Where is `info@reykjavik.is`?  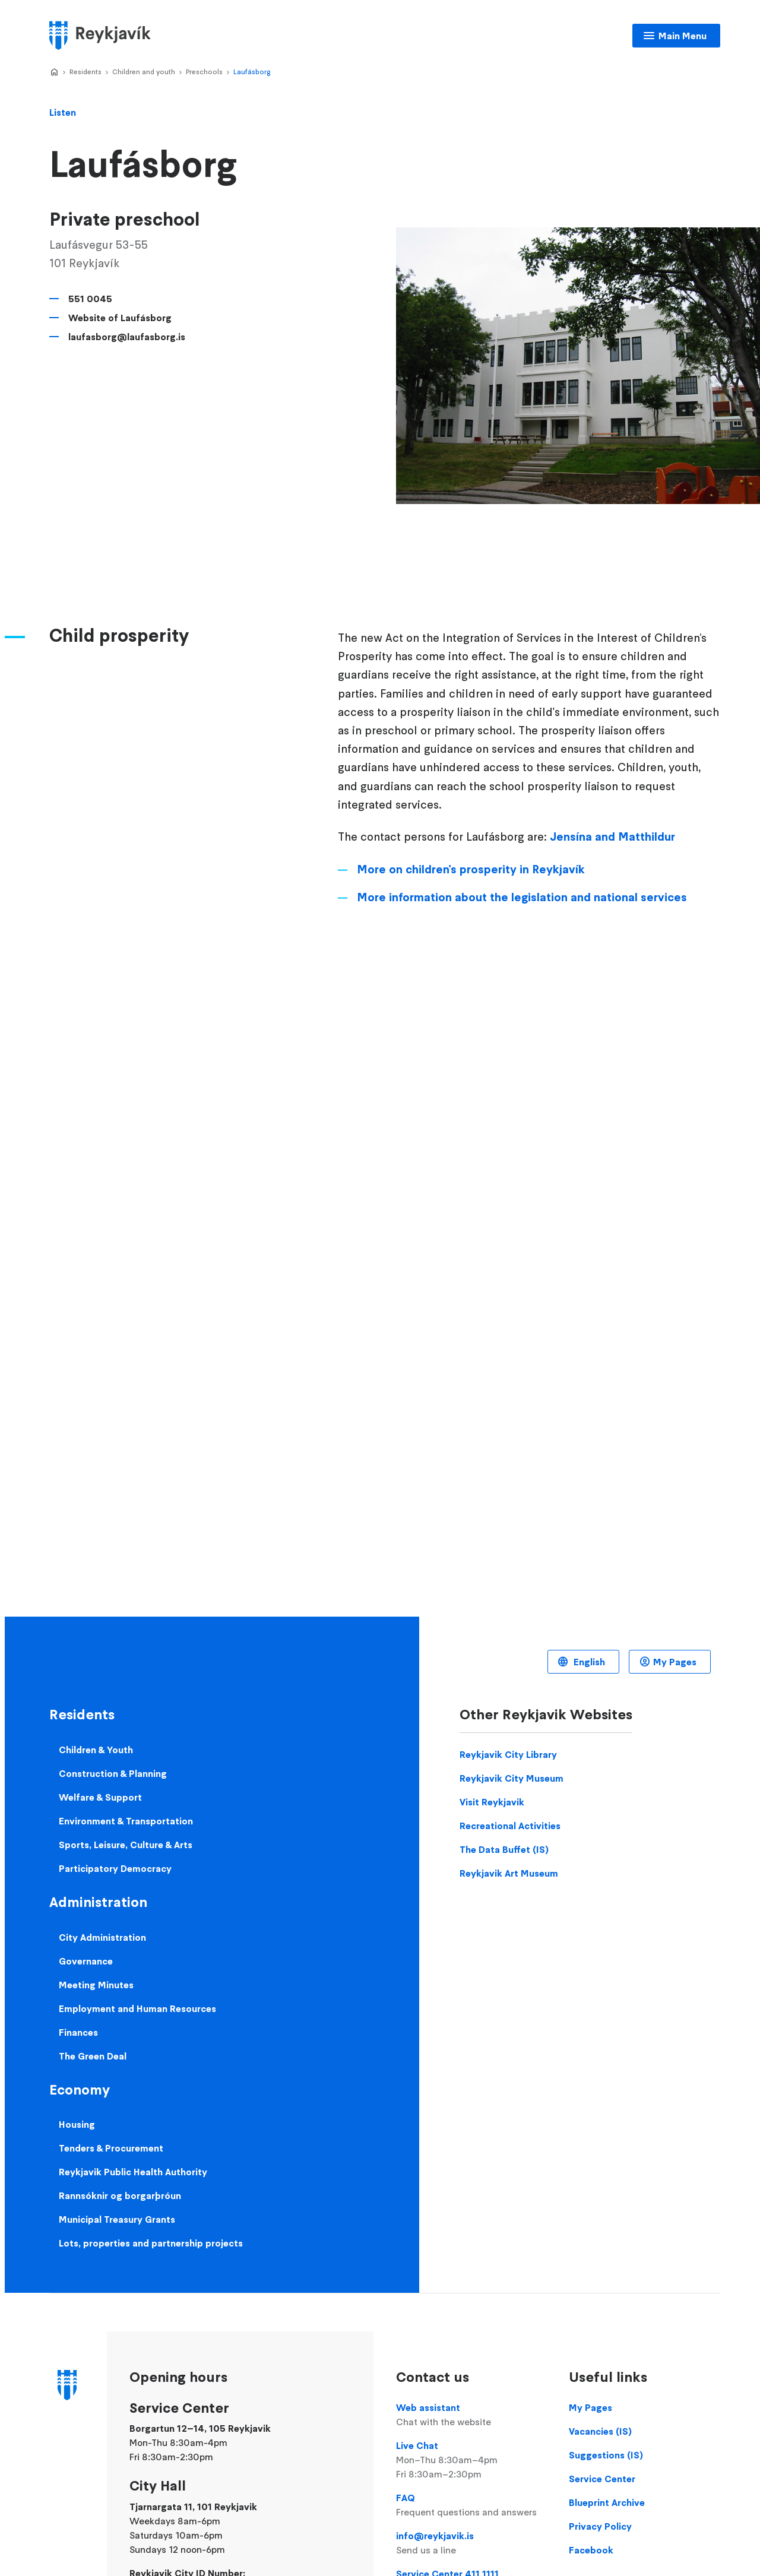
info@reykjavik.is is located at coordinates (471, 2543).